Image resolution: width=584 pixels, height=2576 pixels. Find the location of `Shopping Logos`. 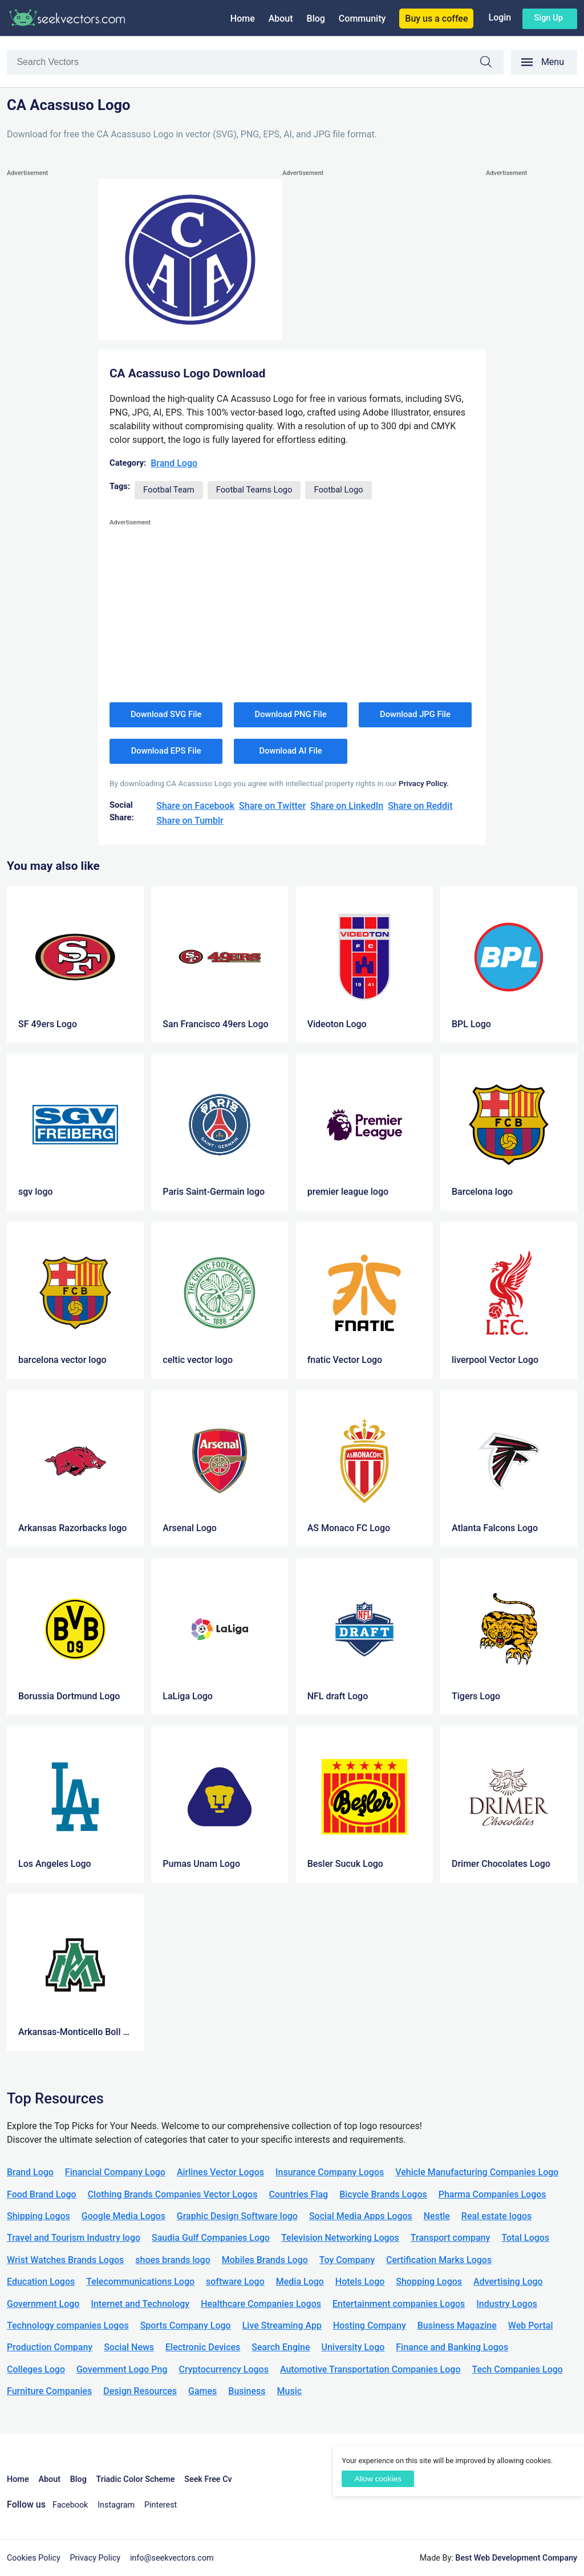

Shopping Logos is located at coordinates (429, 2281).